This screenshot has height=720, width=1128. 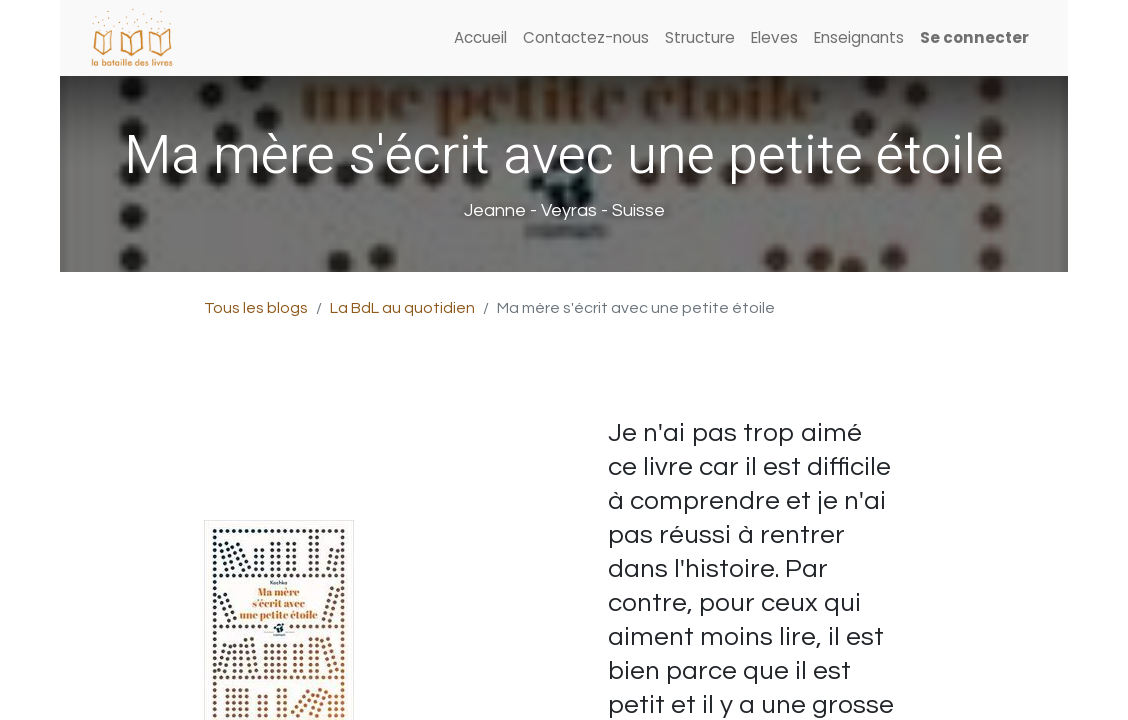 I want to click on [menuitem], so click(x=480, y=38).